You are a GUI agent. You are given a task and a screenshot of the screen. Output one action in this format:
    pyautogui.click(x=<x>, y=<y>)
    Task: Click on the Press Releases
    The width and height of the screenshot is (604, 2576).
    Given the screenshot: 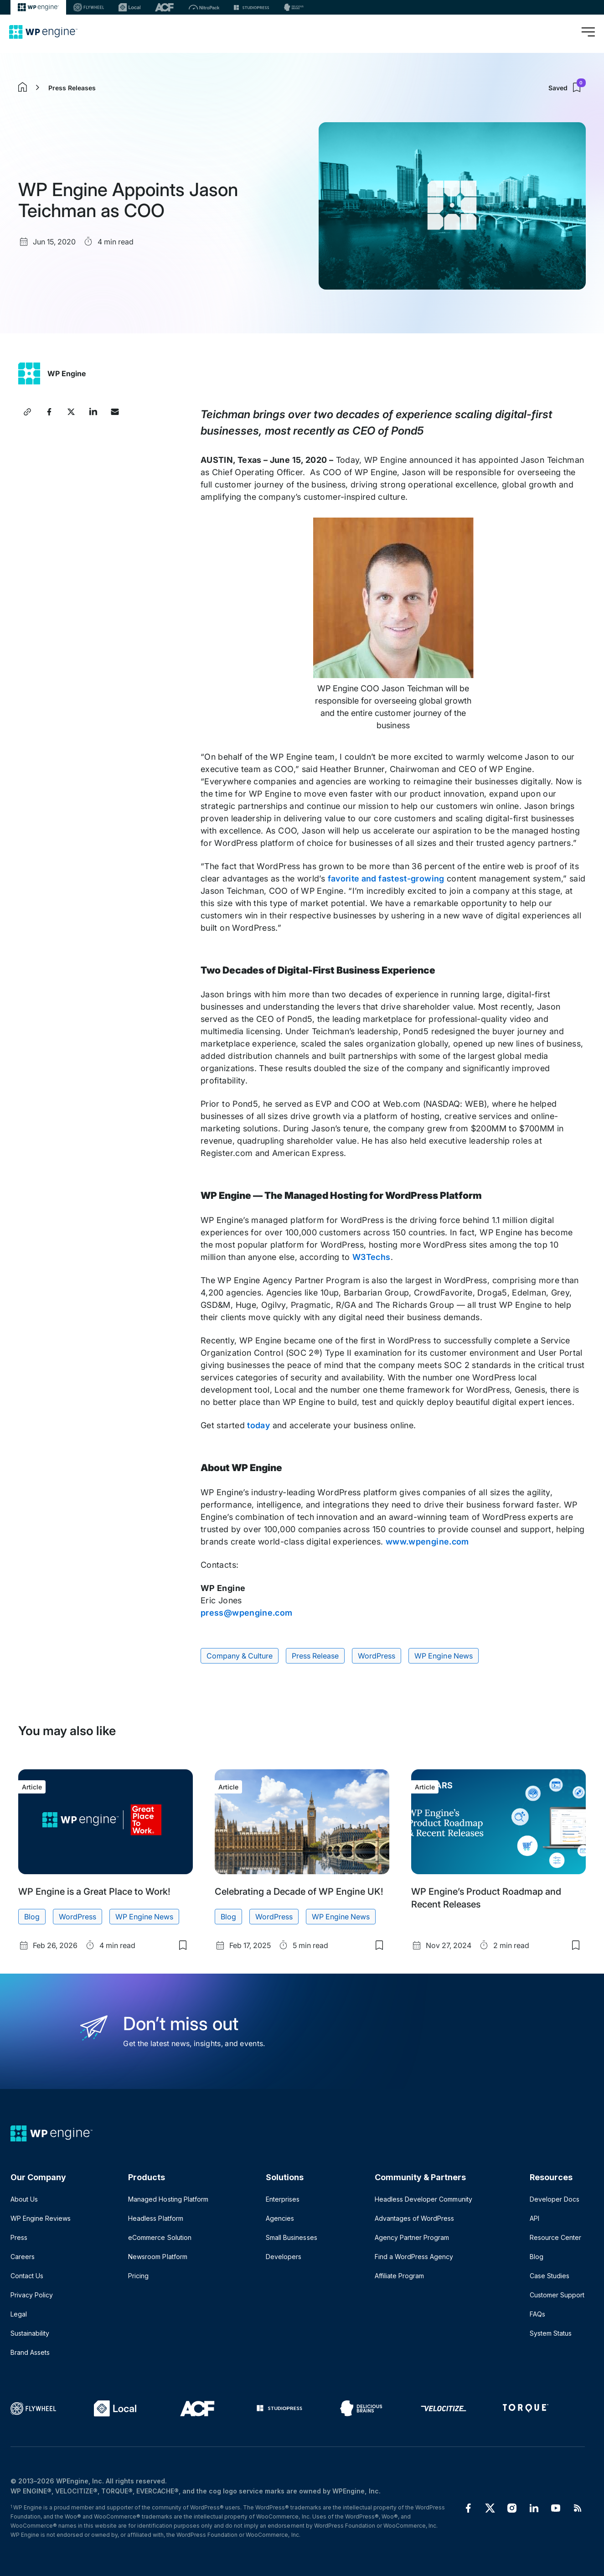 What is the action you would take?
    pyautogui.click(x=72, y=88)
    